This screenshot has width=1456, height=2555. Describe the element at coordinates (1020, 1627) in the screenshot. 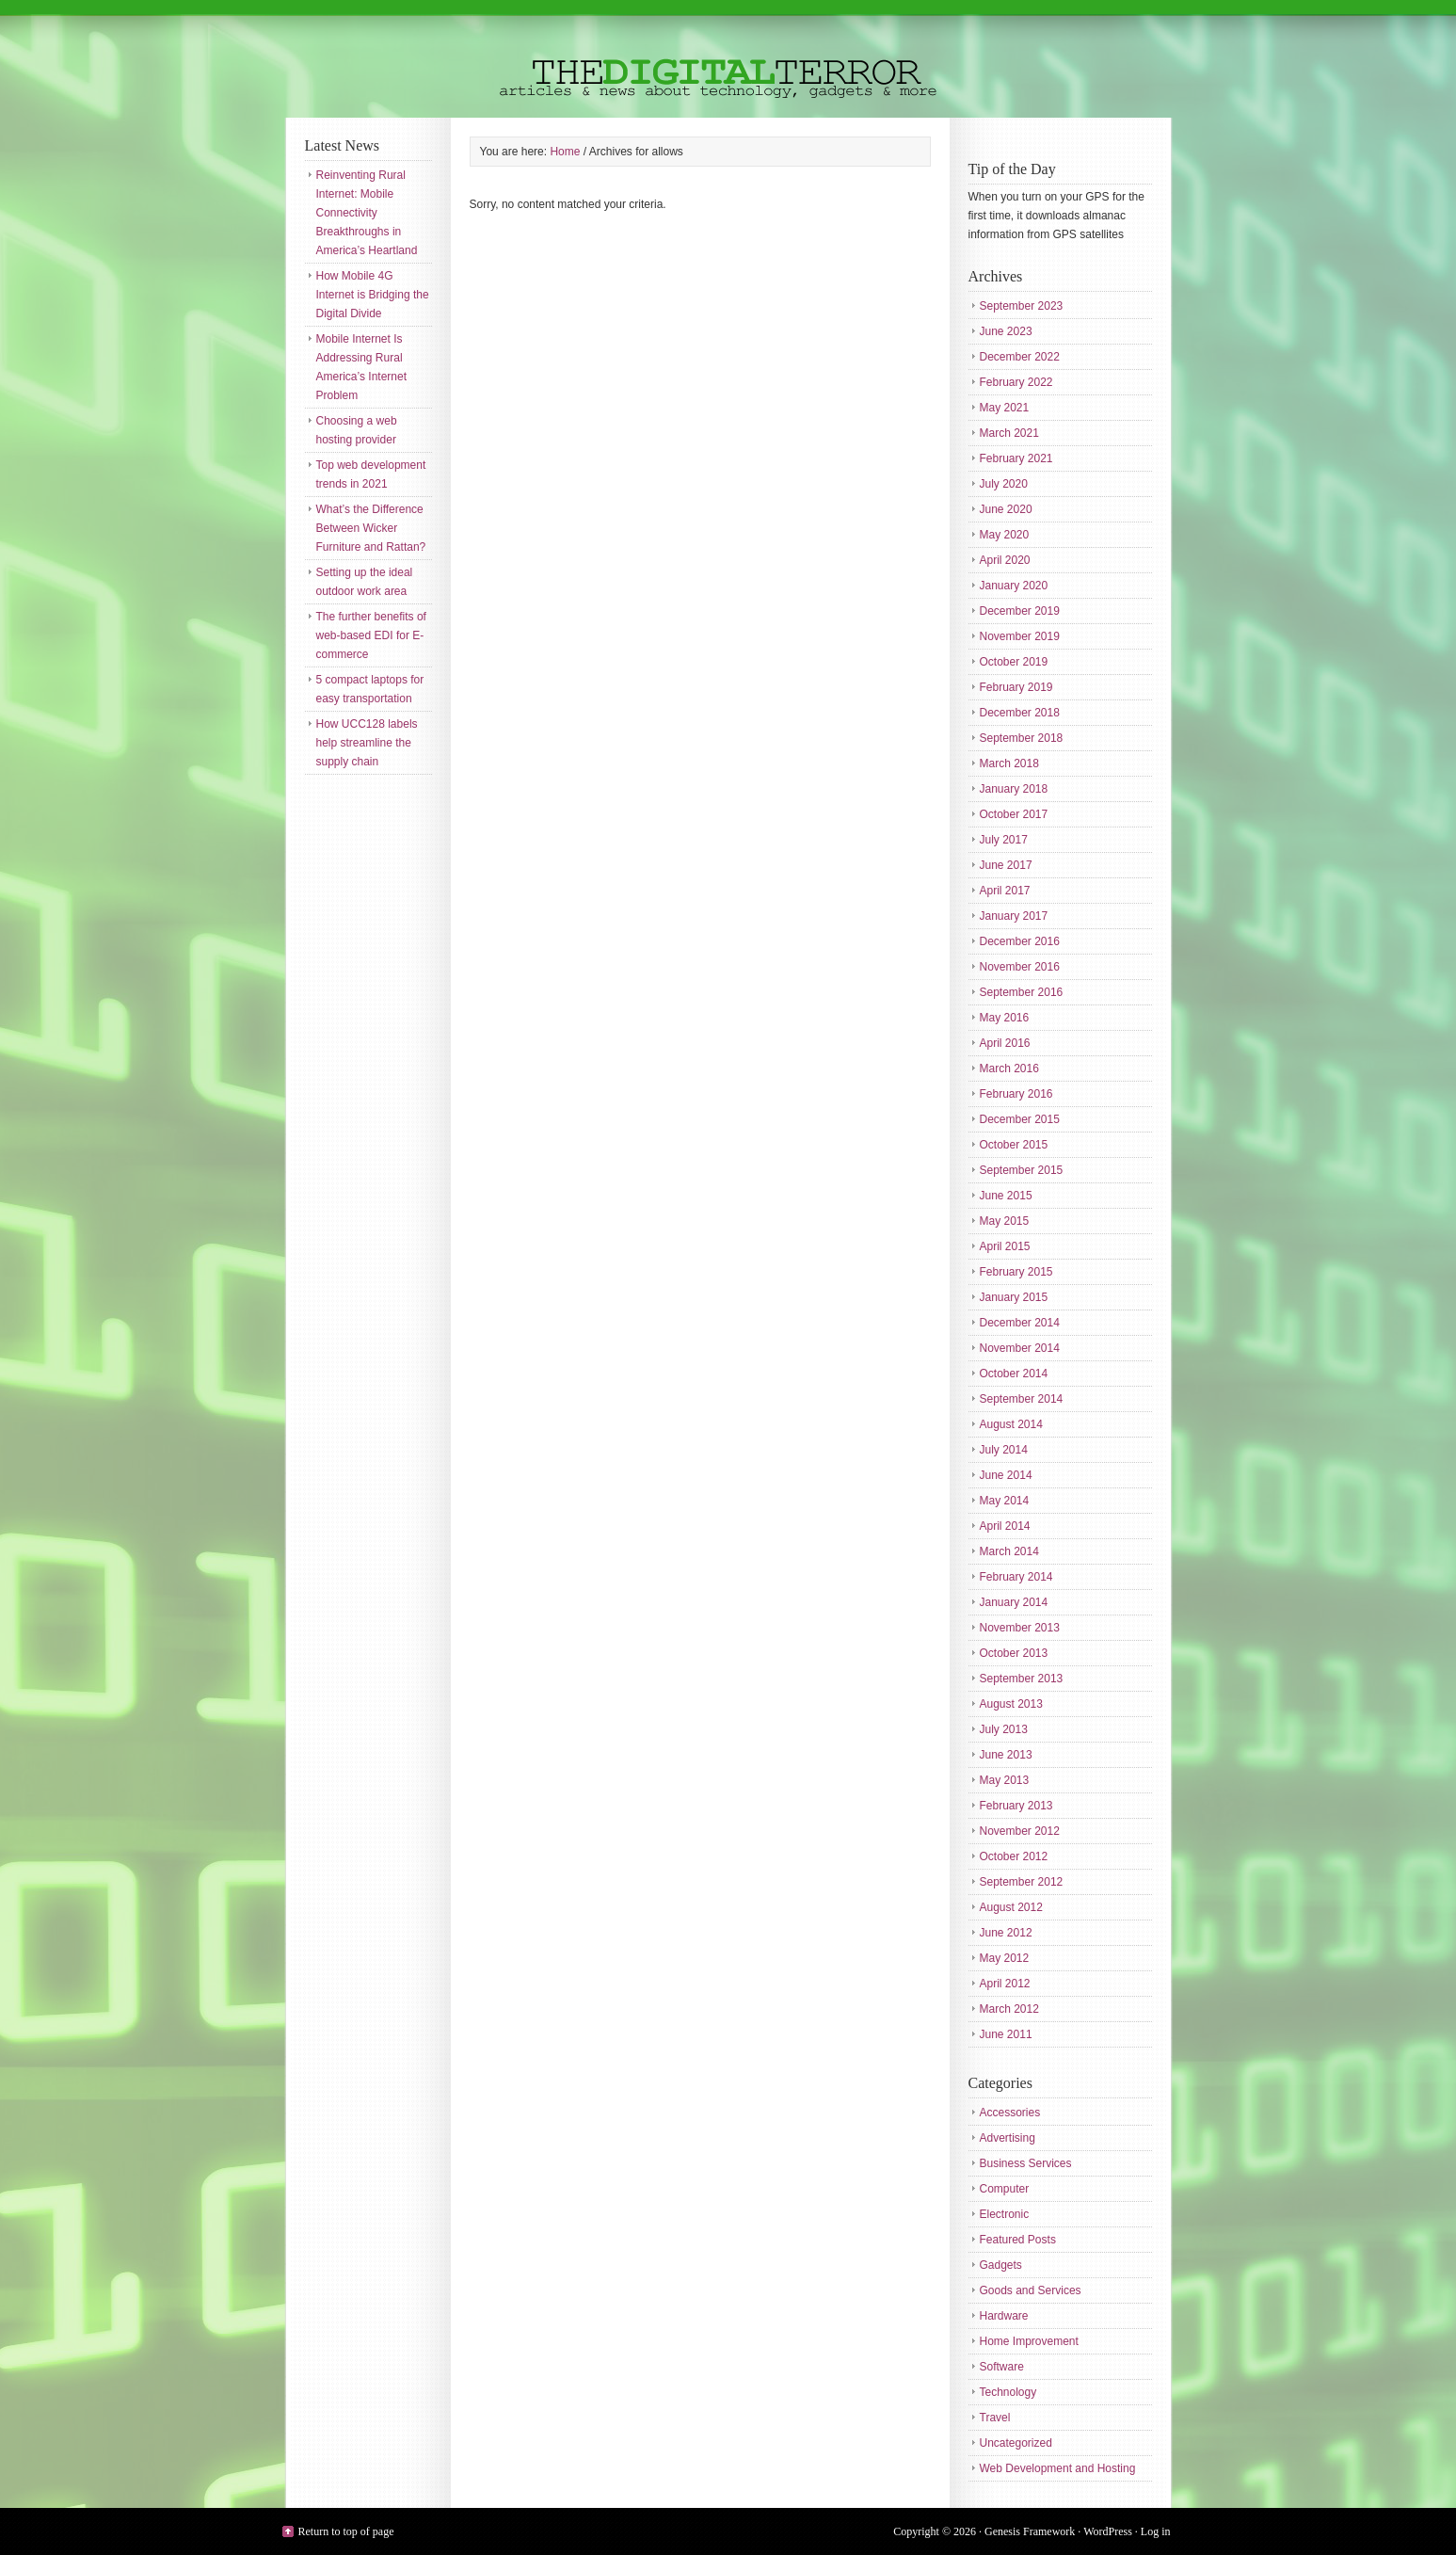

I see `November 2013` at that location.